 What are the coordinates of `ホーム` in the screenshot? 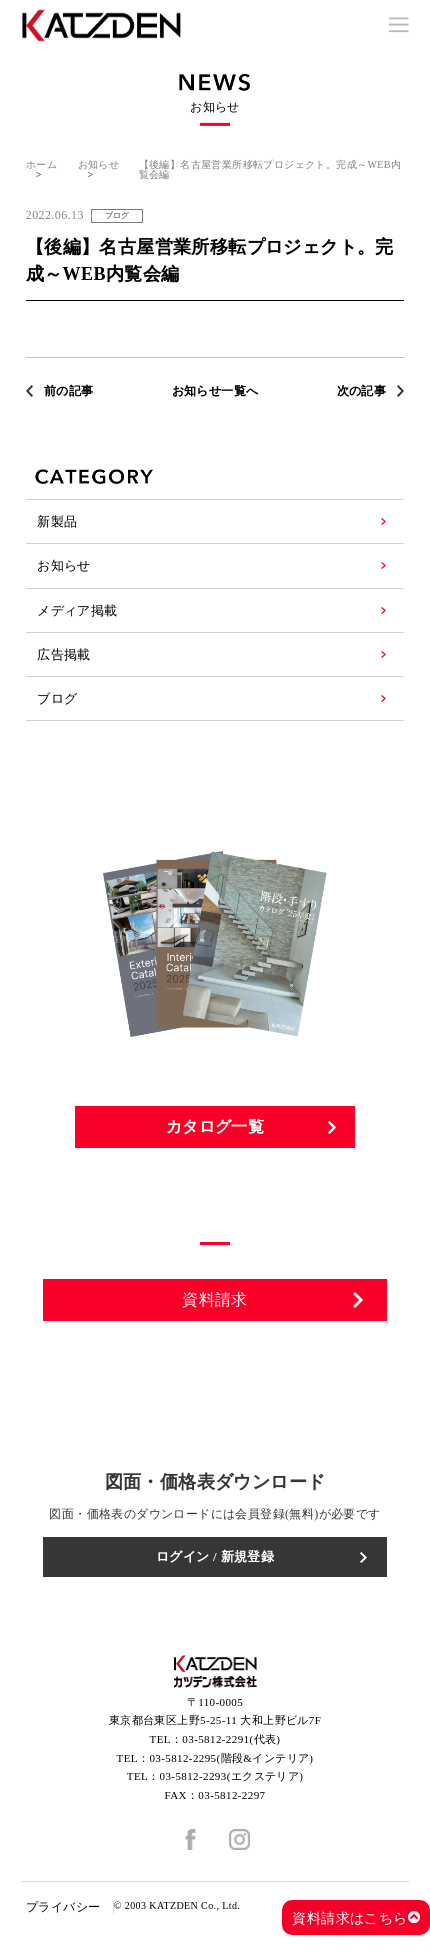 It's located at (41, 164).